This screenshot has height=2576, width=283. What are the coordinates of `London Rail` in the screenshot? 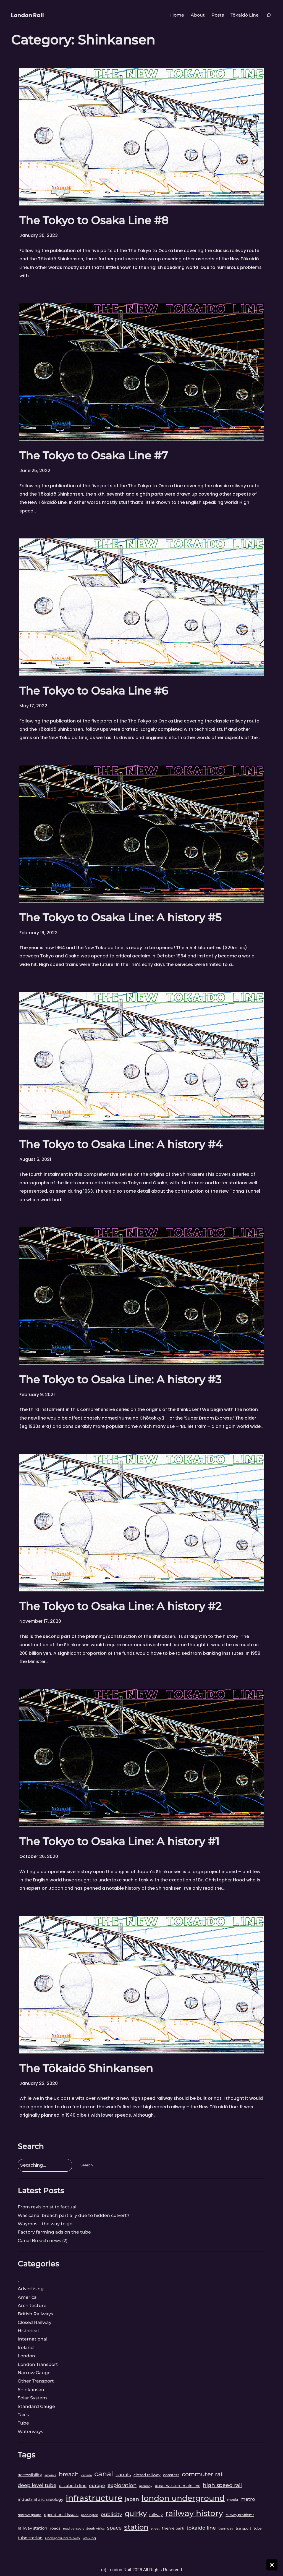 It's located at (27, 15).